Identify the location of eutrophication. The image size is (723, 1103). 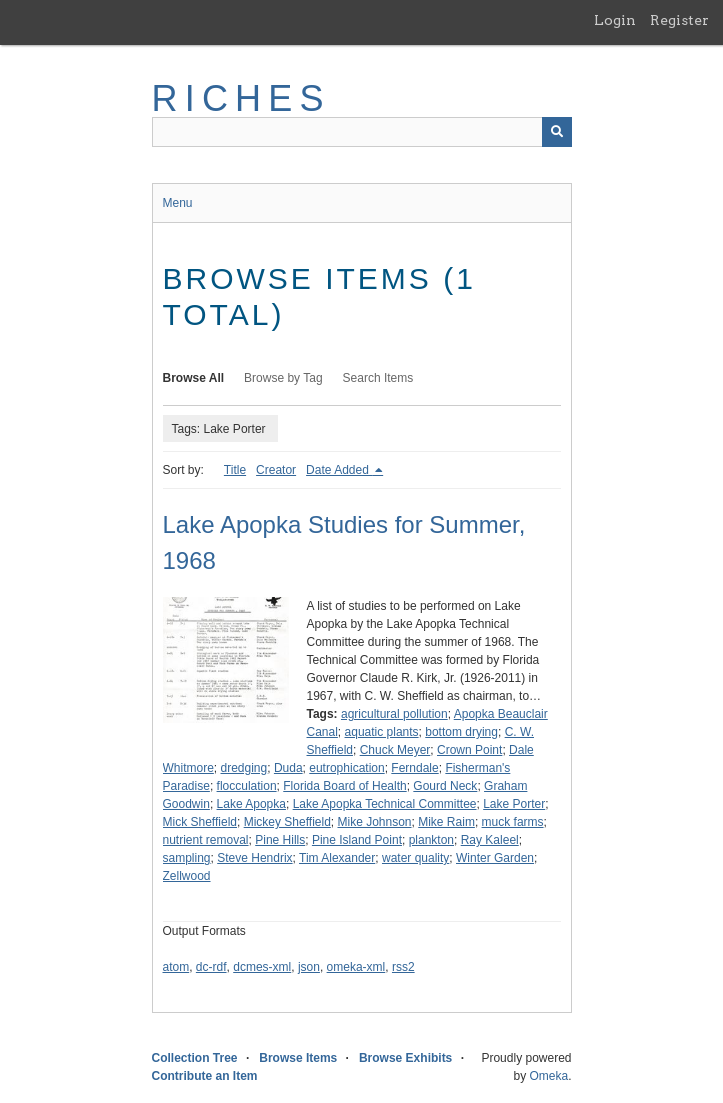
(346, 768).